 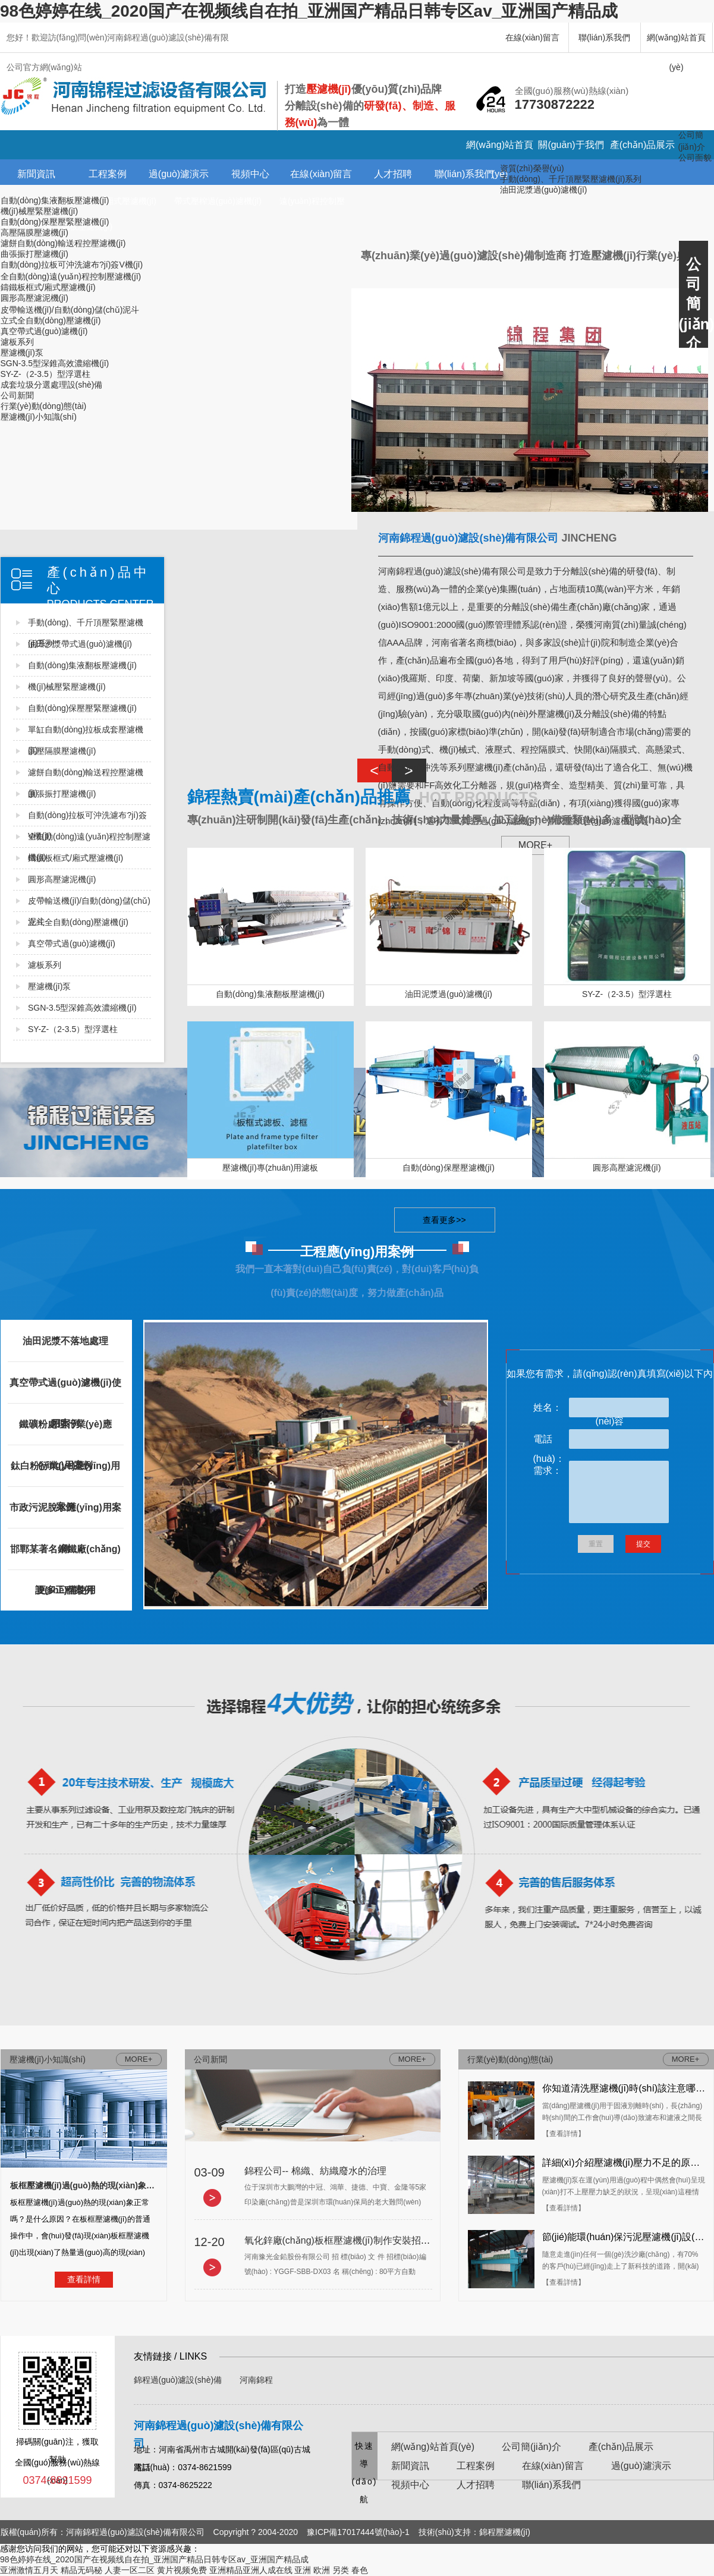 I want to click on 查看詳情, so click(x=83, y=2279).